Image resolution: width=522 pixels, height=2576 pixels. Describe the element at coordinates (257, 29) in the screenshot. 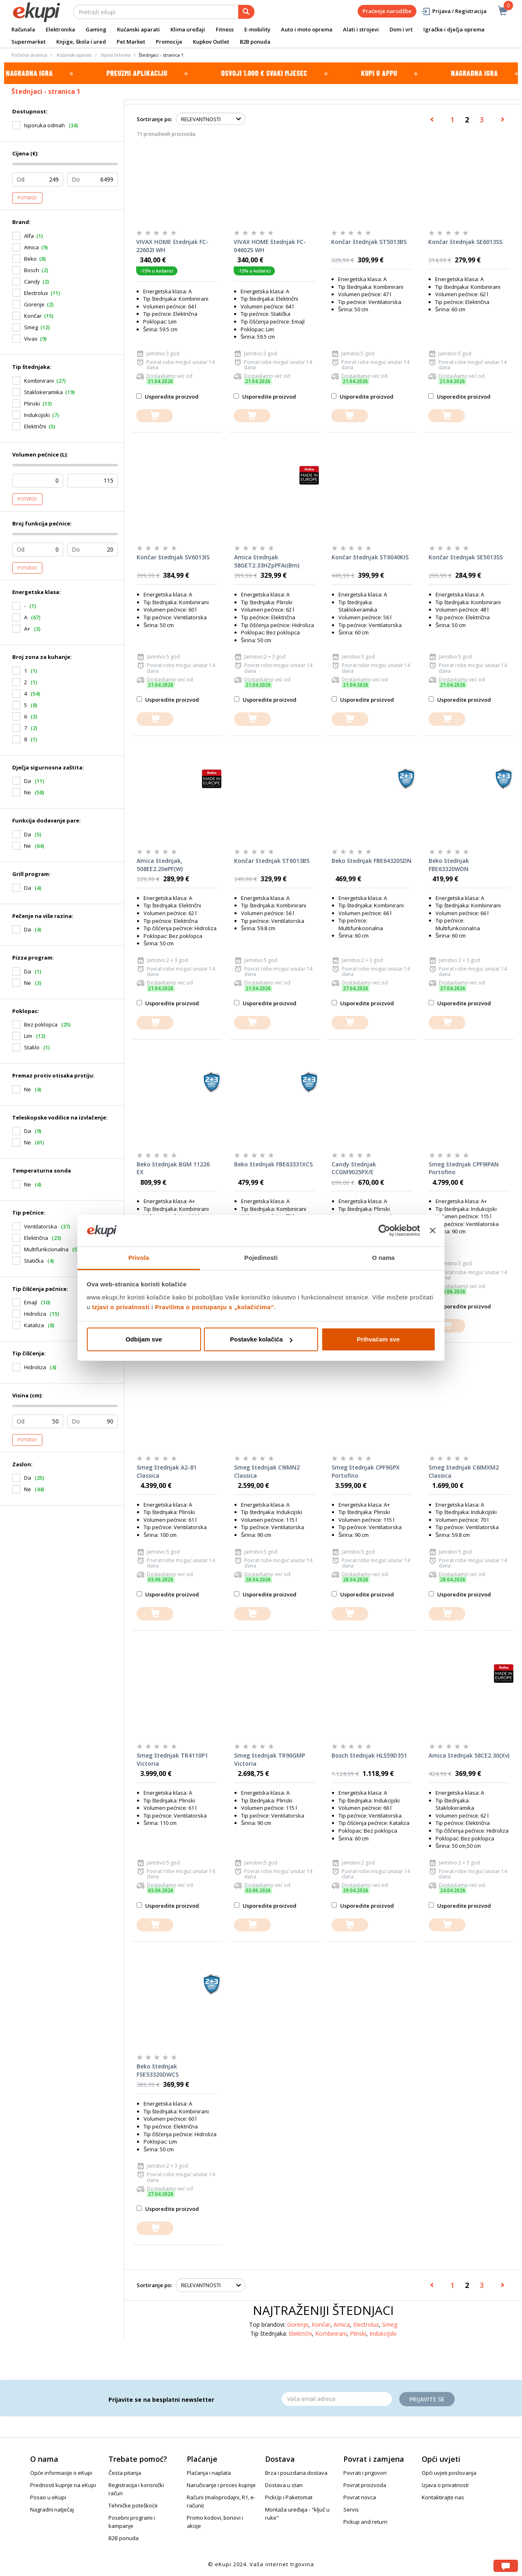

I see `E-mobility` at that location.